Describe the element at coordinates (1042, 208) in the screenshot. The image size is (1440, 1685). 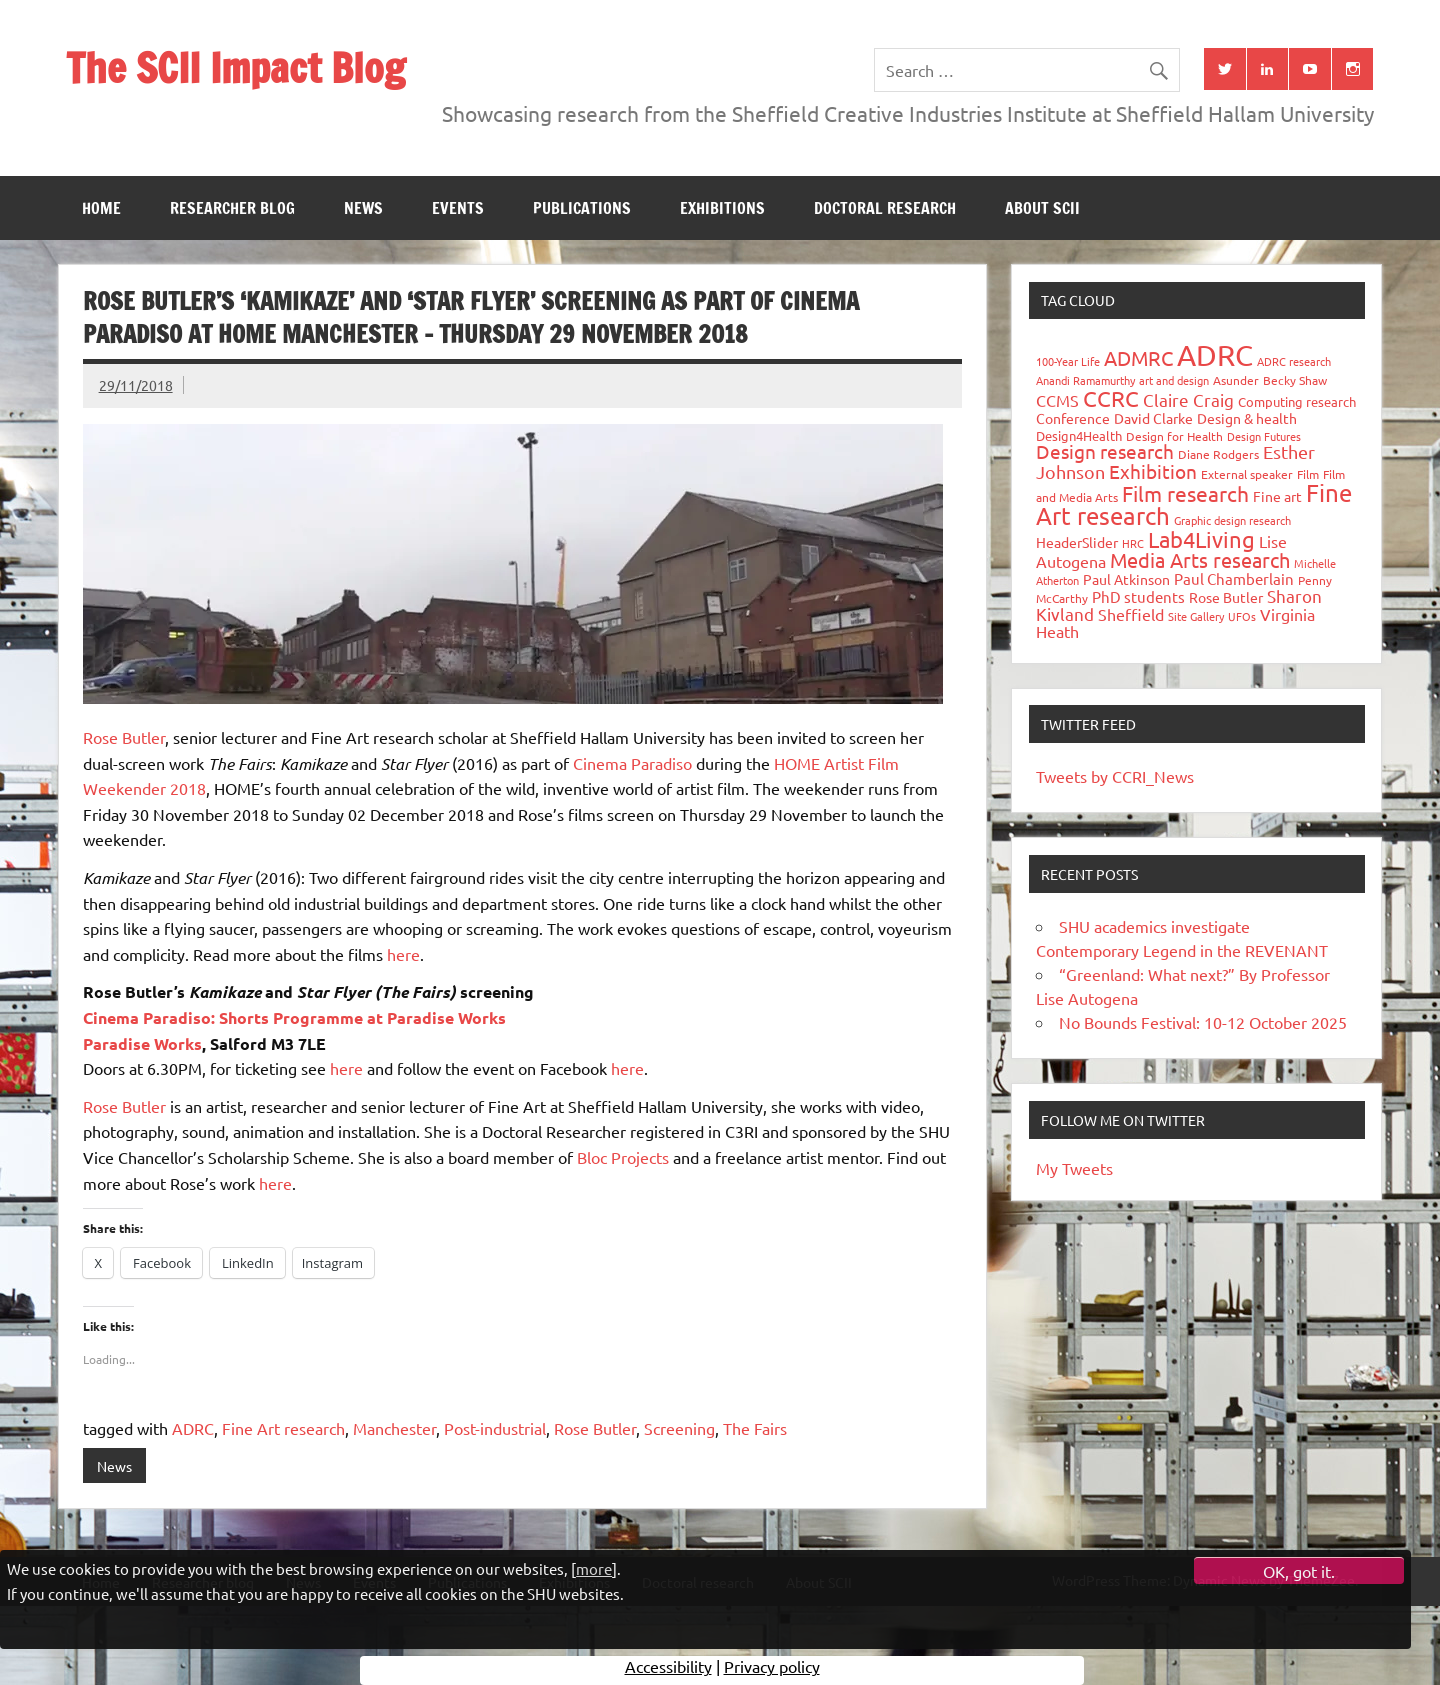
I see `About SCII` at that location.